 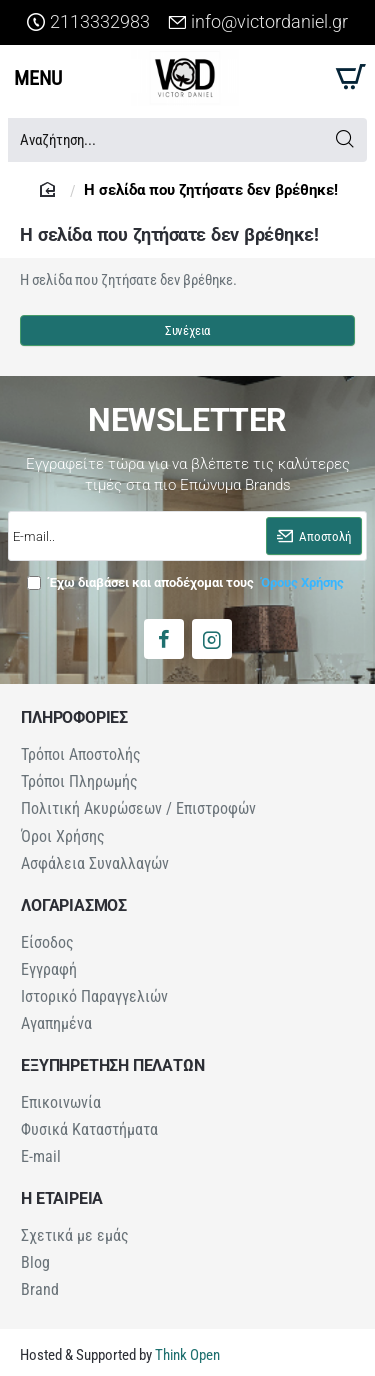 I want to click on [Αναζήτηση...], so click(x=344, y=140).